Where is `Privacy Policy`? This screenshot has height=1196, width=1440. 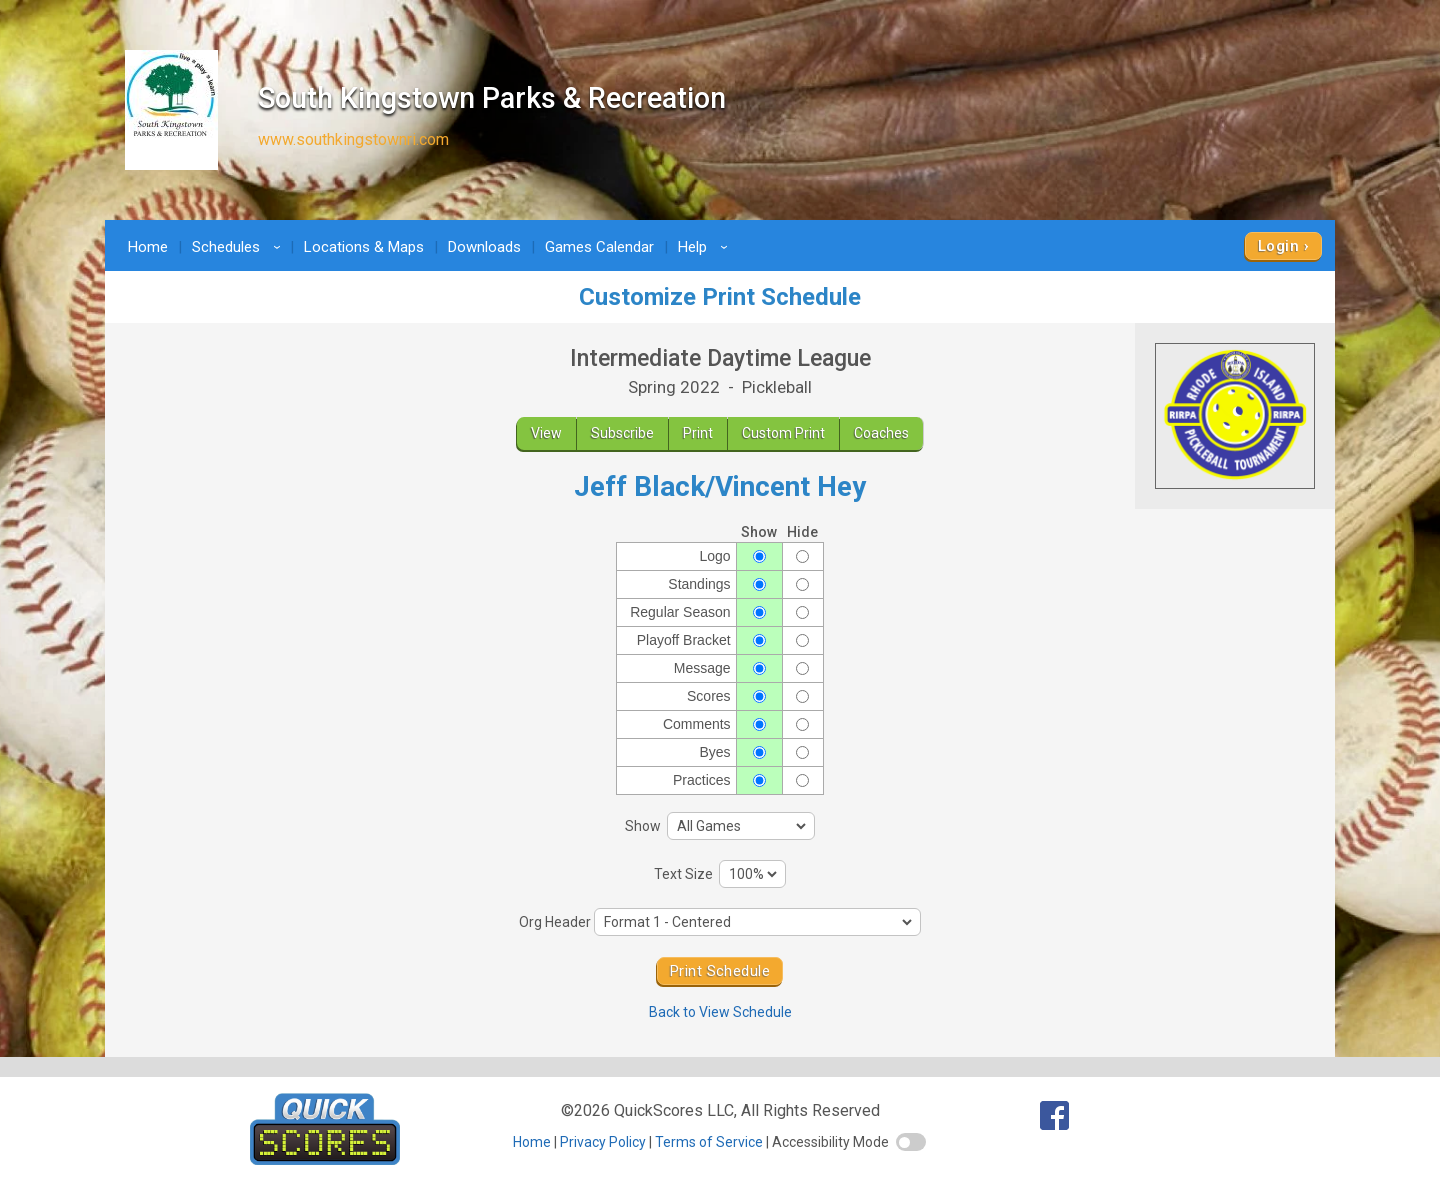 Privacy Policy is located at coordinates (603, 1142).